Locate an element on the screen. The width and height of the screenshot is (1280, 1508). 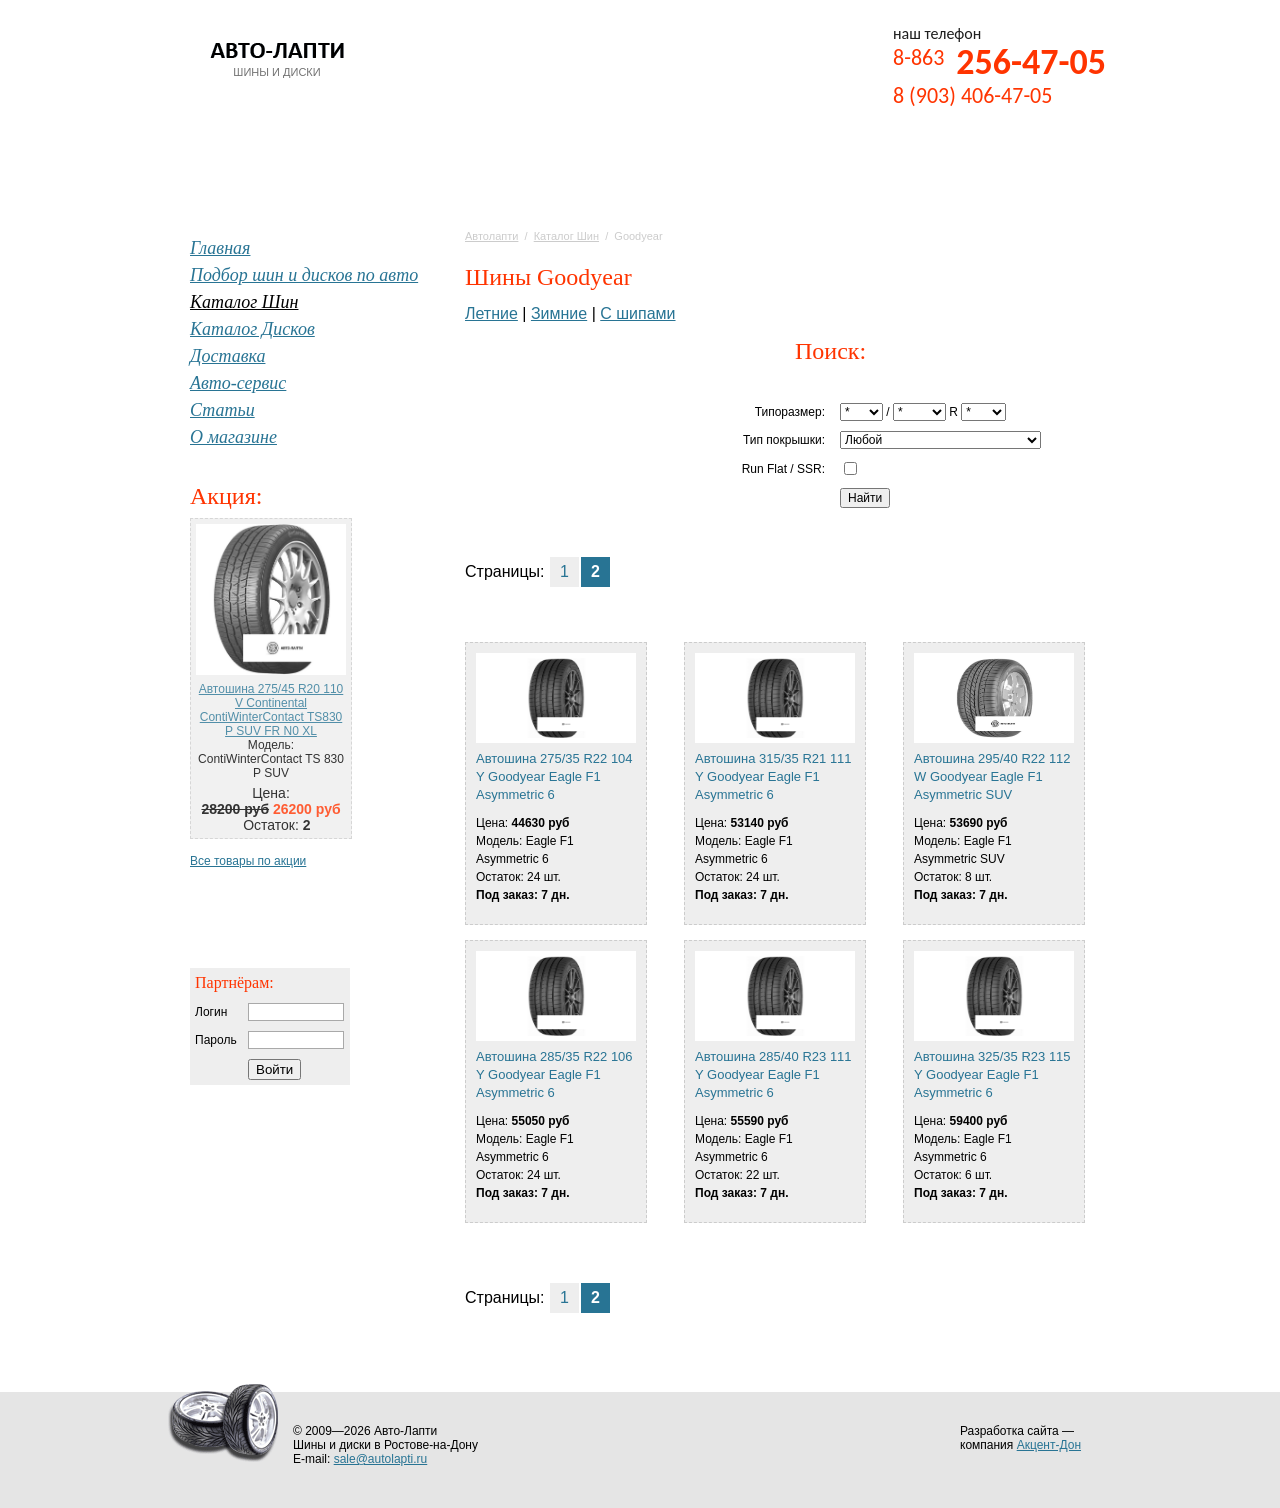
Главная is located at coordinates (220, 248).